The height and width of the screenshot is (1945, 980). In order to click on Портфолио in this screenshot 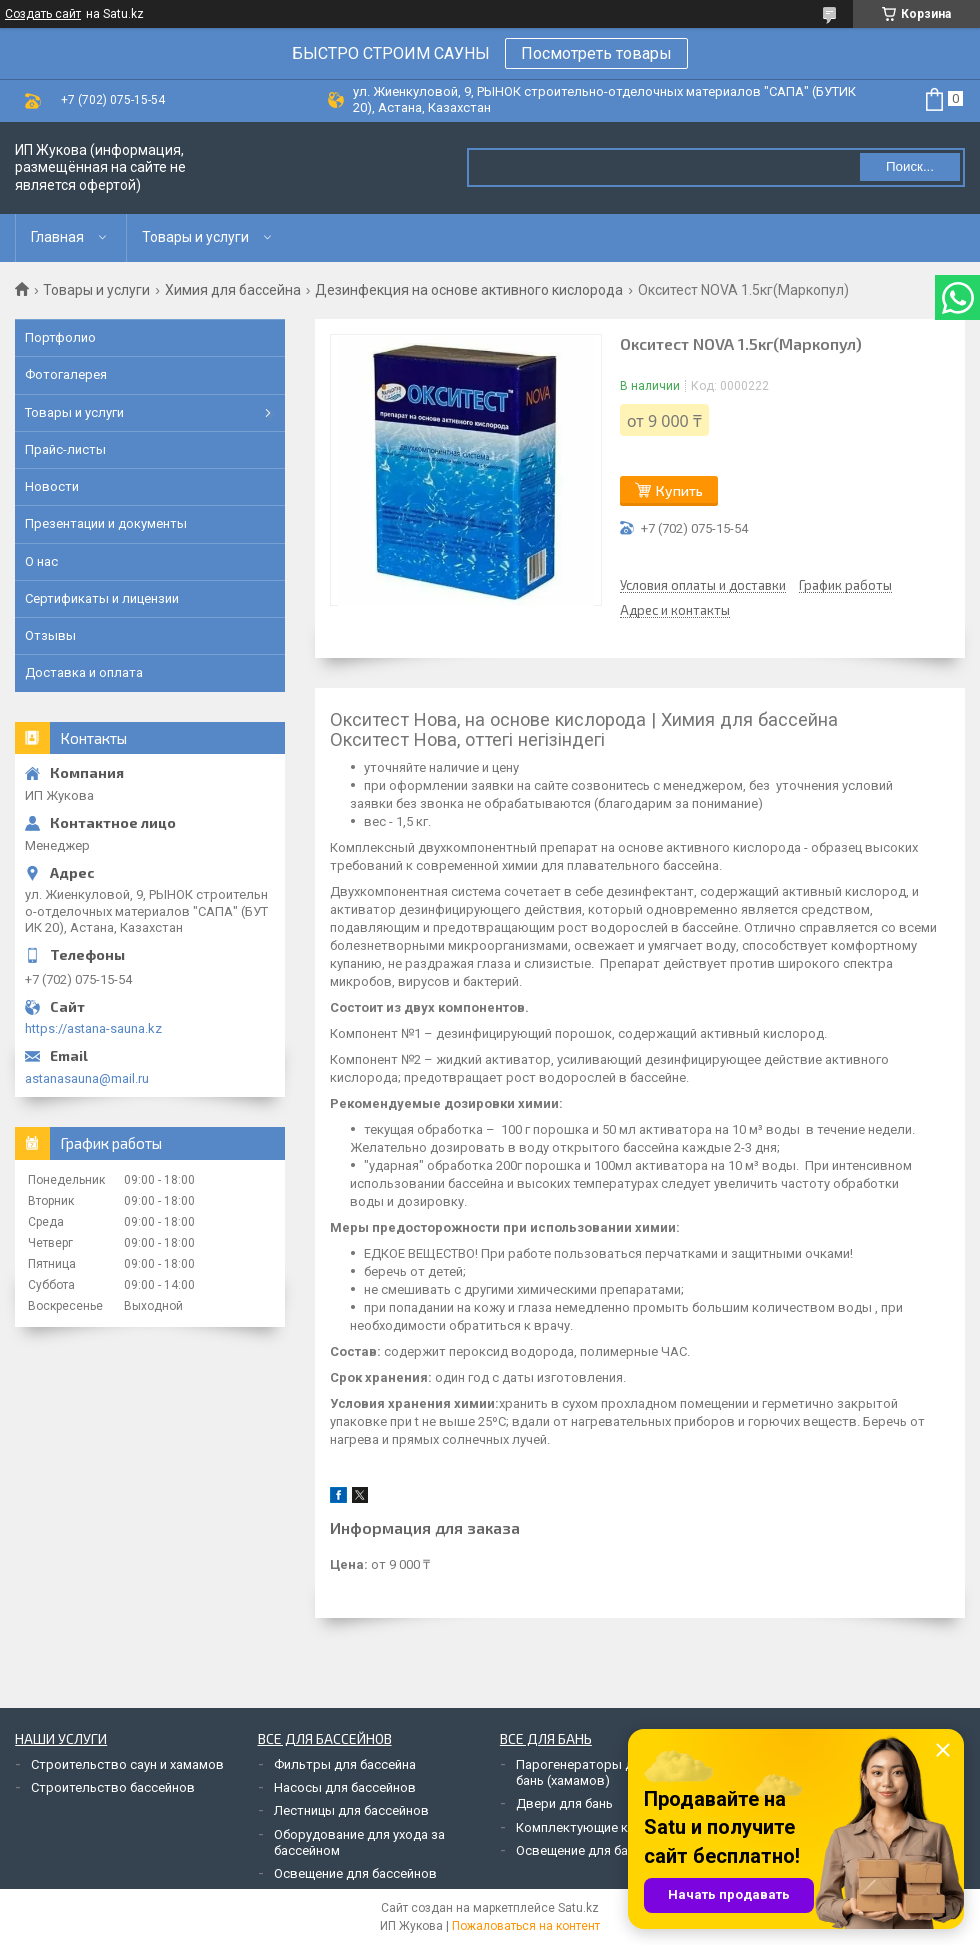, I will do `click(60, 337)`.